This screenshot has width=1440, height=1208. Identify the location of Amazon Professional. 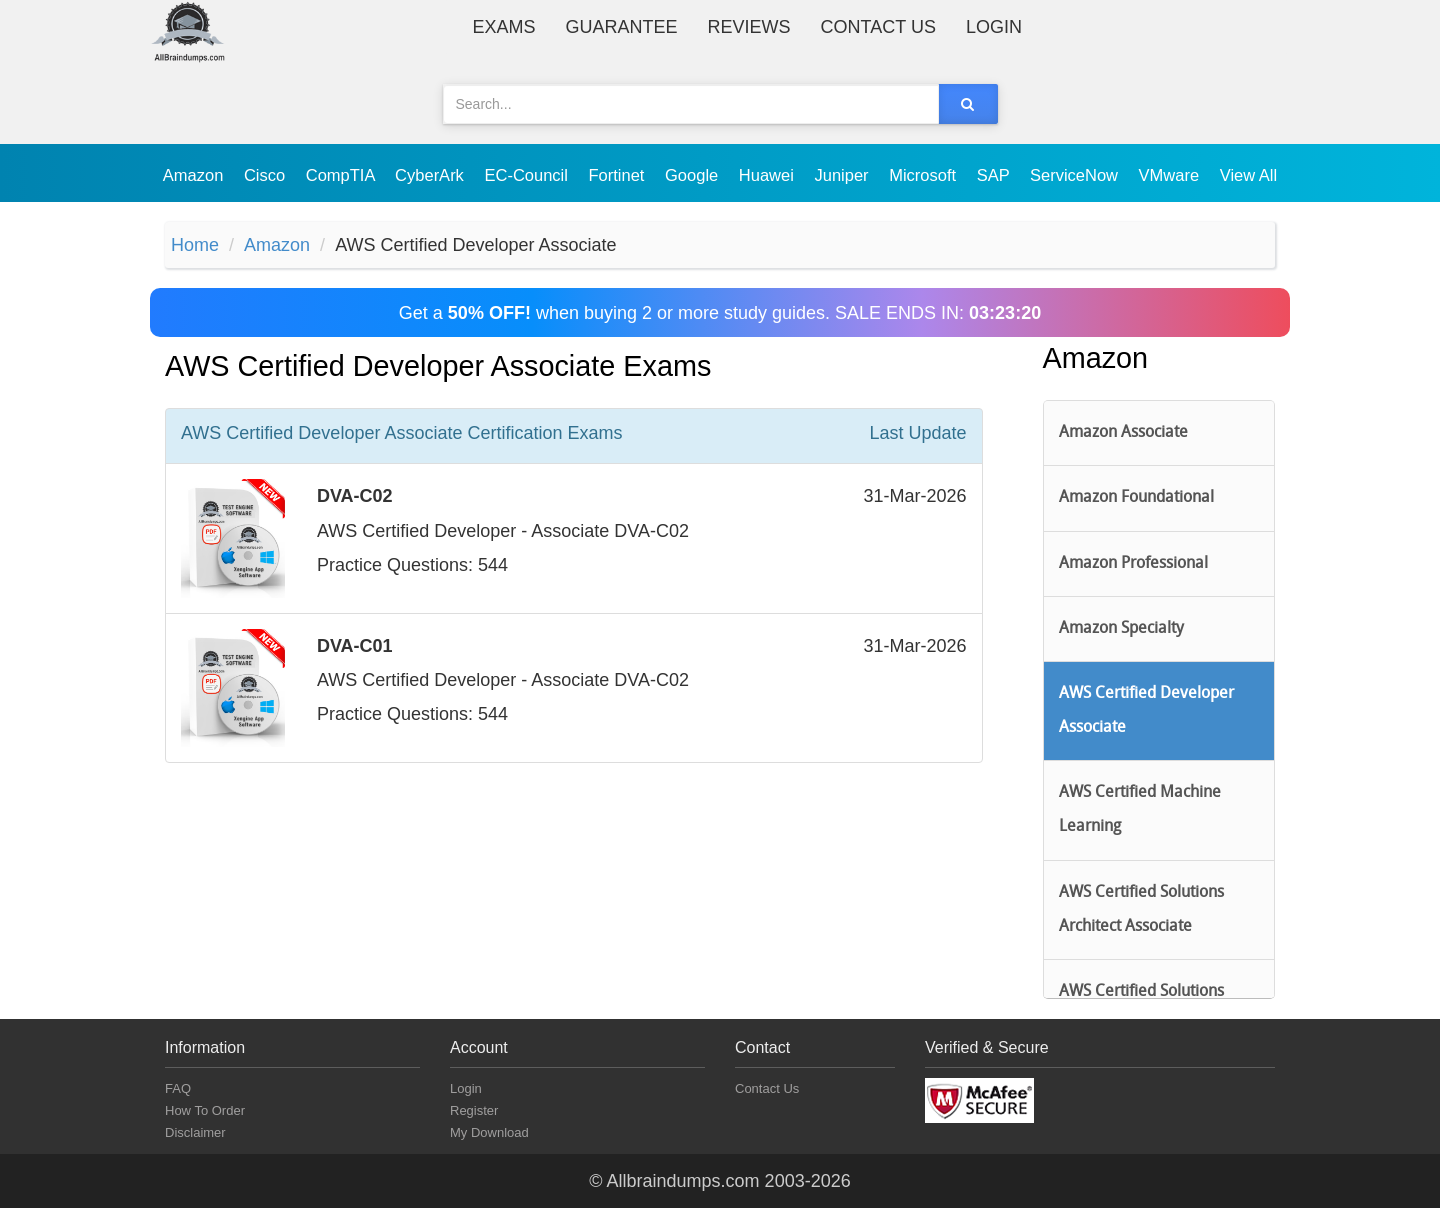
(1133, 564).